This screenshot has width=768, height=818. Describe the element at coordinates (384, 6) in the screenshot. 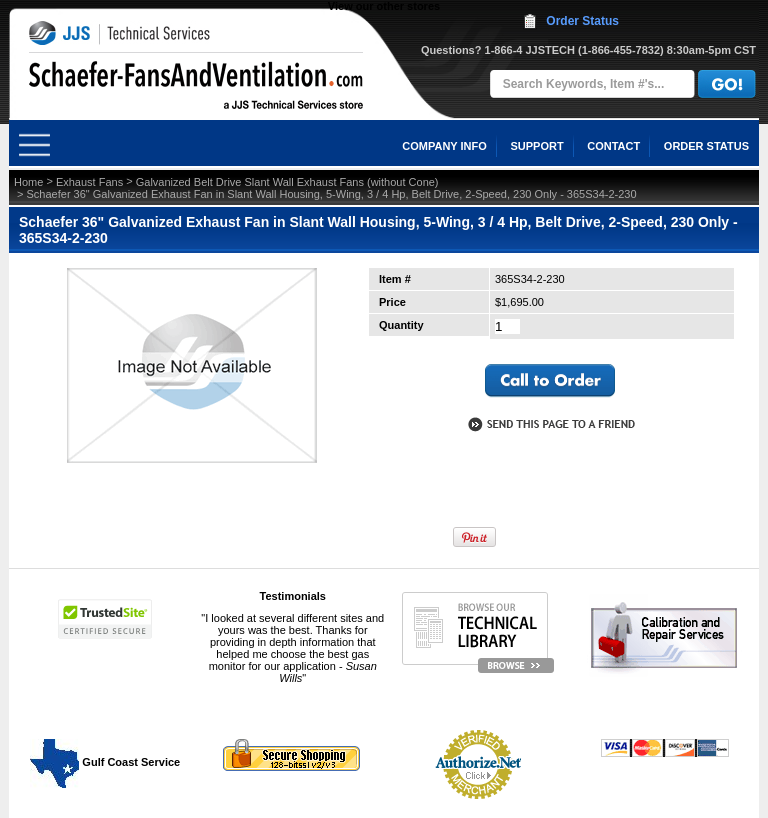

I see `View our other stores` at that location.